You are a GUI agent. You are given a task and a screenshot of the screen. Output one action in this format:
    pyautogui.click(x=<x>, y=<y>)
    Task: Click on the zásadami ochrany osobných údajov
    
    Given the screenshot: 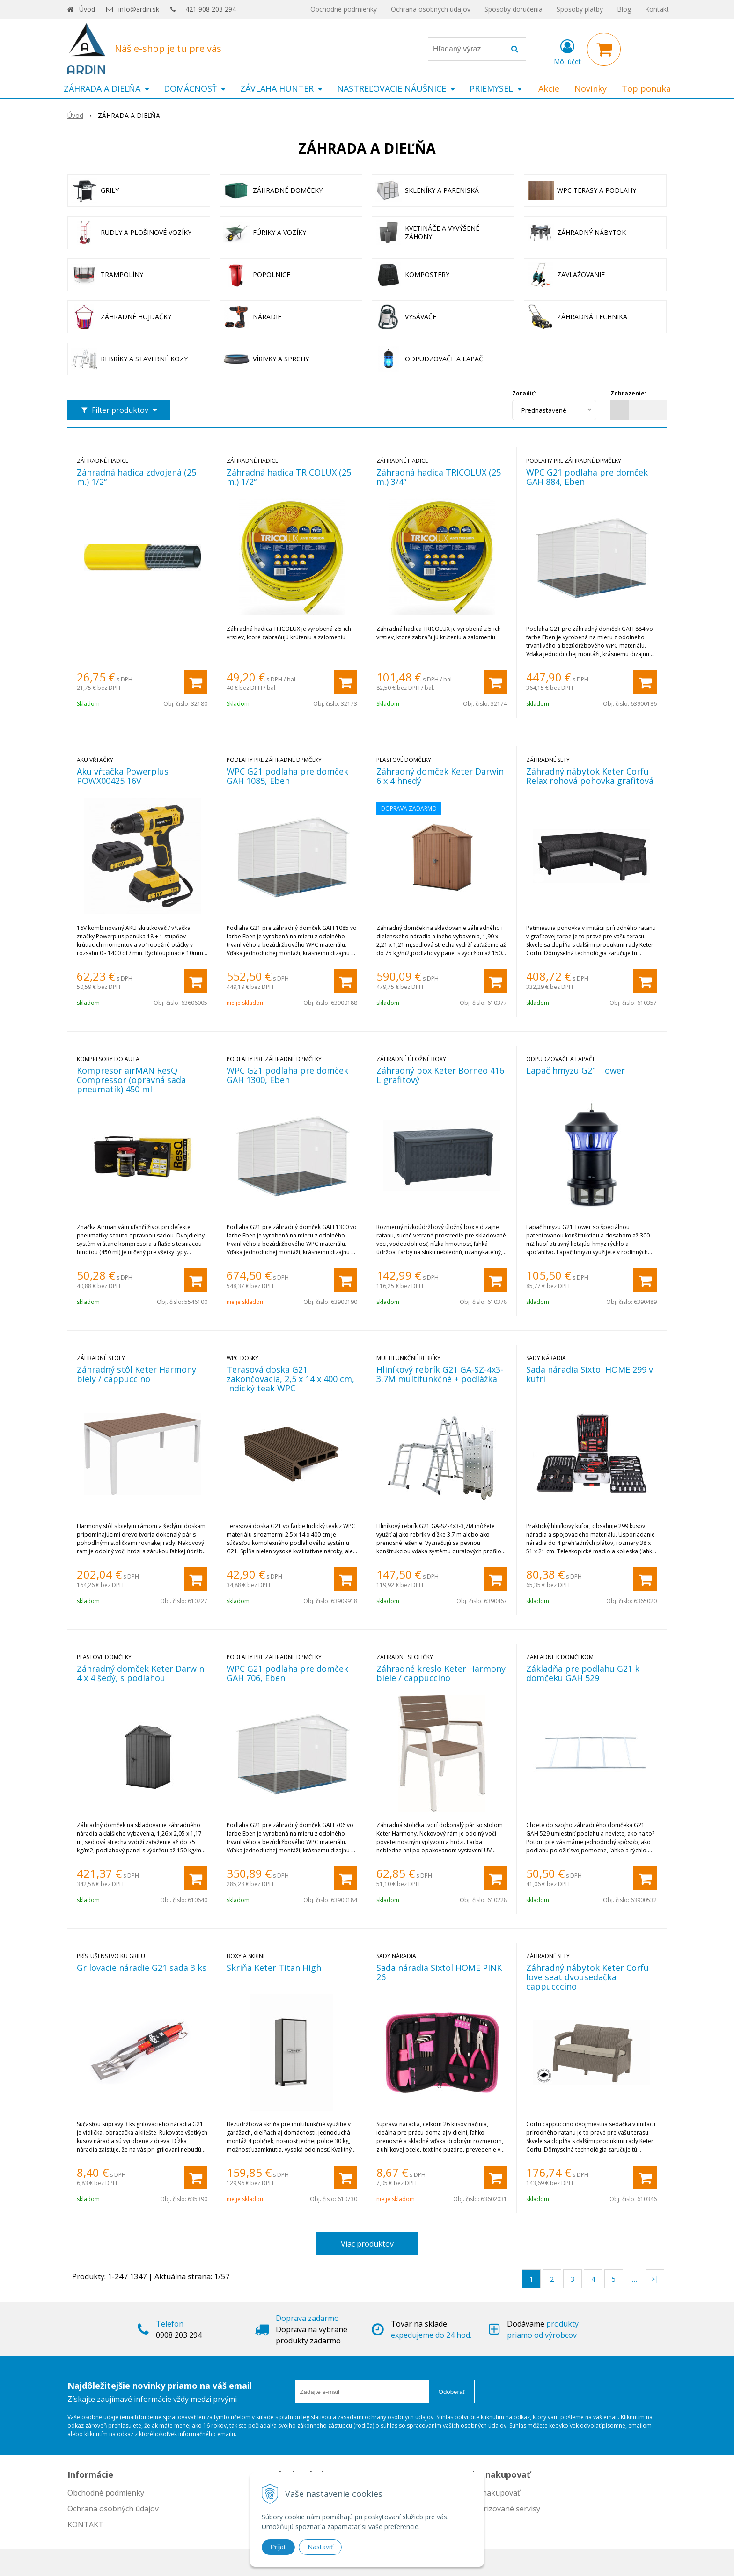 What is the action you would take?
    pyautogui.click(x=385, y=2417)
    